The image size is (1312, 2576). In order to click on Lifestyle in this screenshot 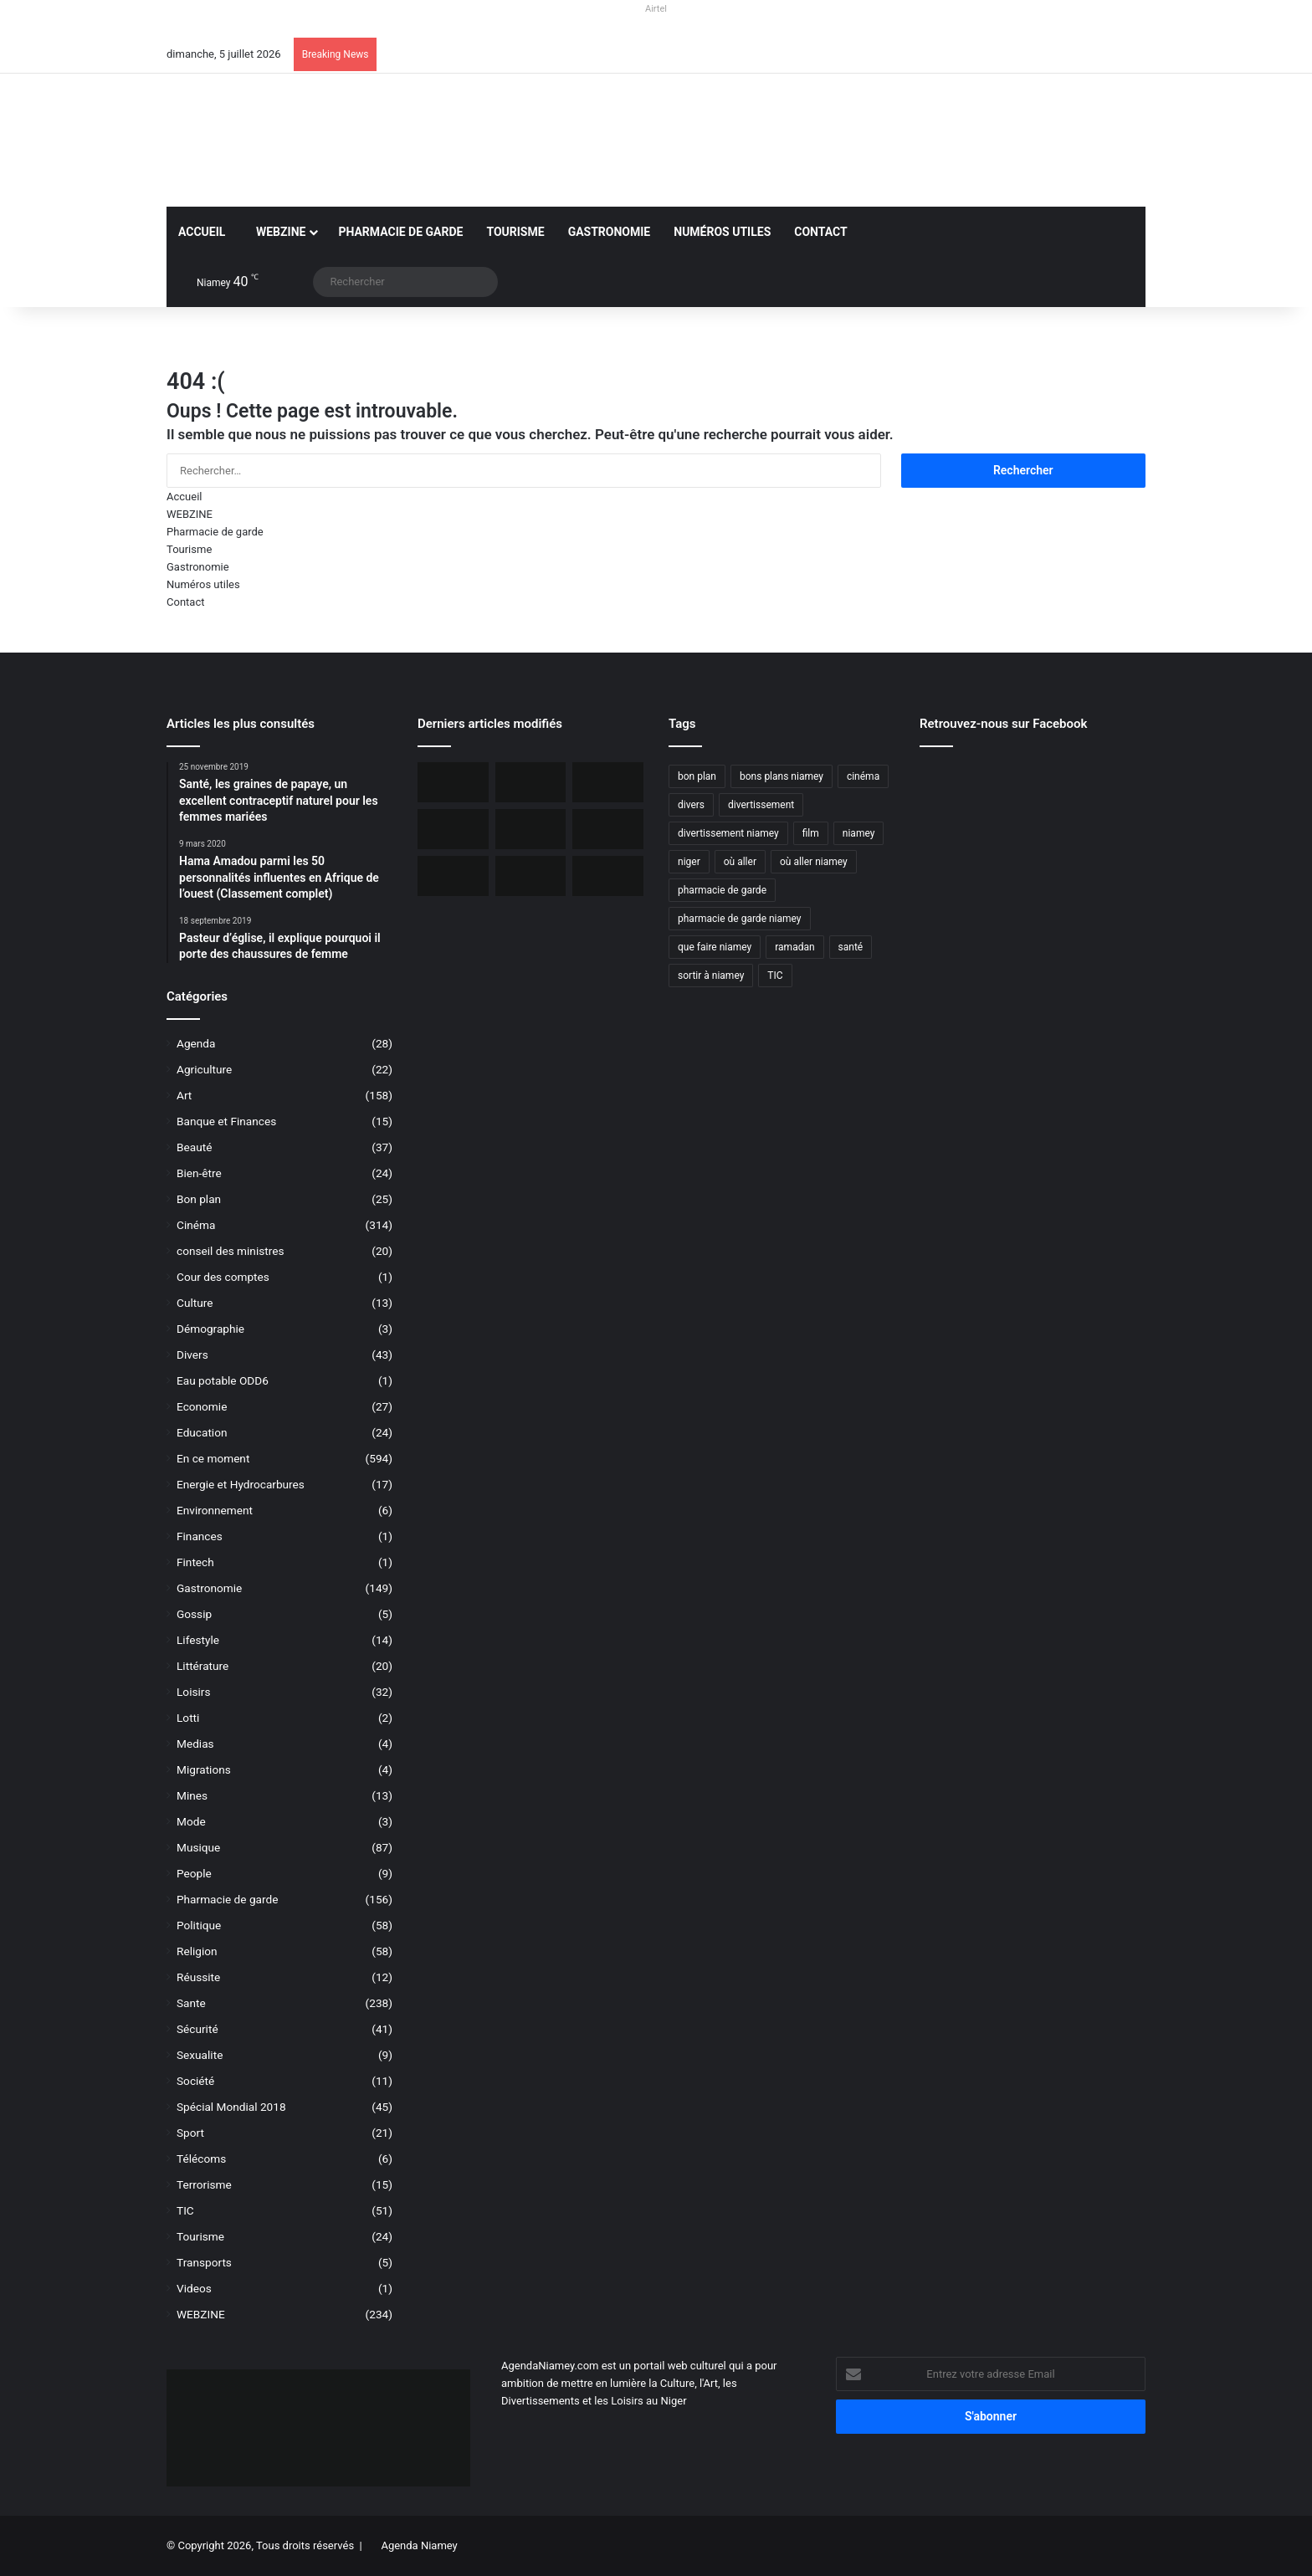, I will do `click(198, 1639)`.